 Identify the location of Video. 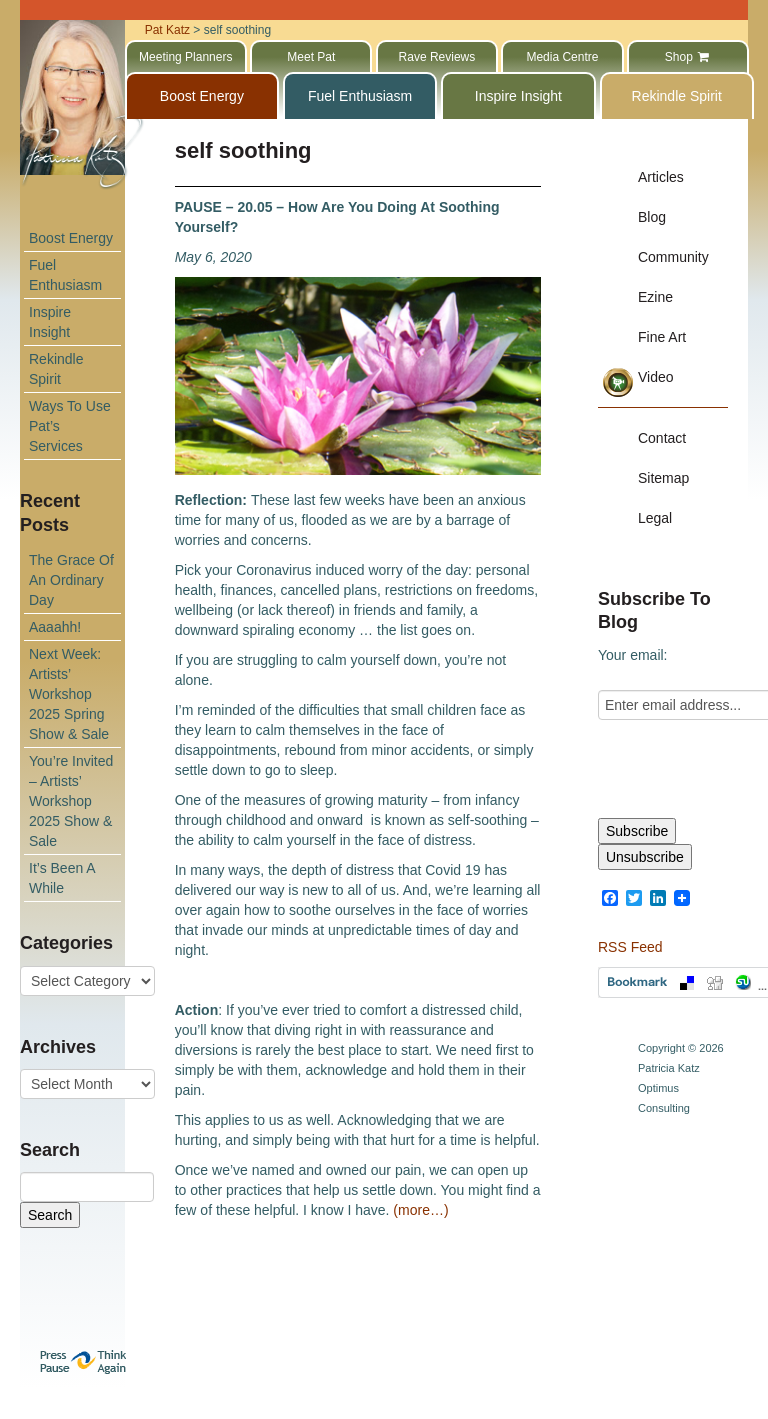
(656, 377).